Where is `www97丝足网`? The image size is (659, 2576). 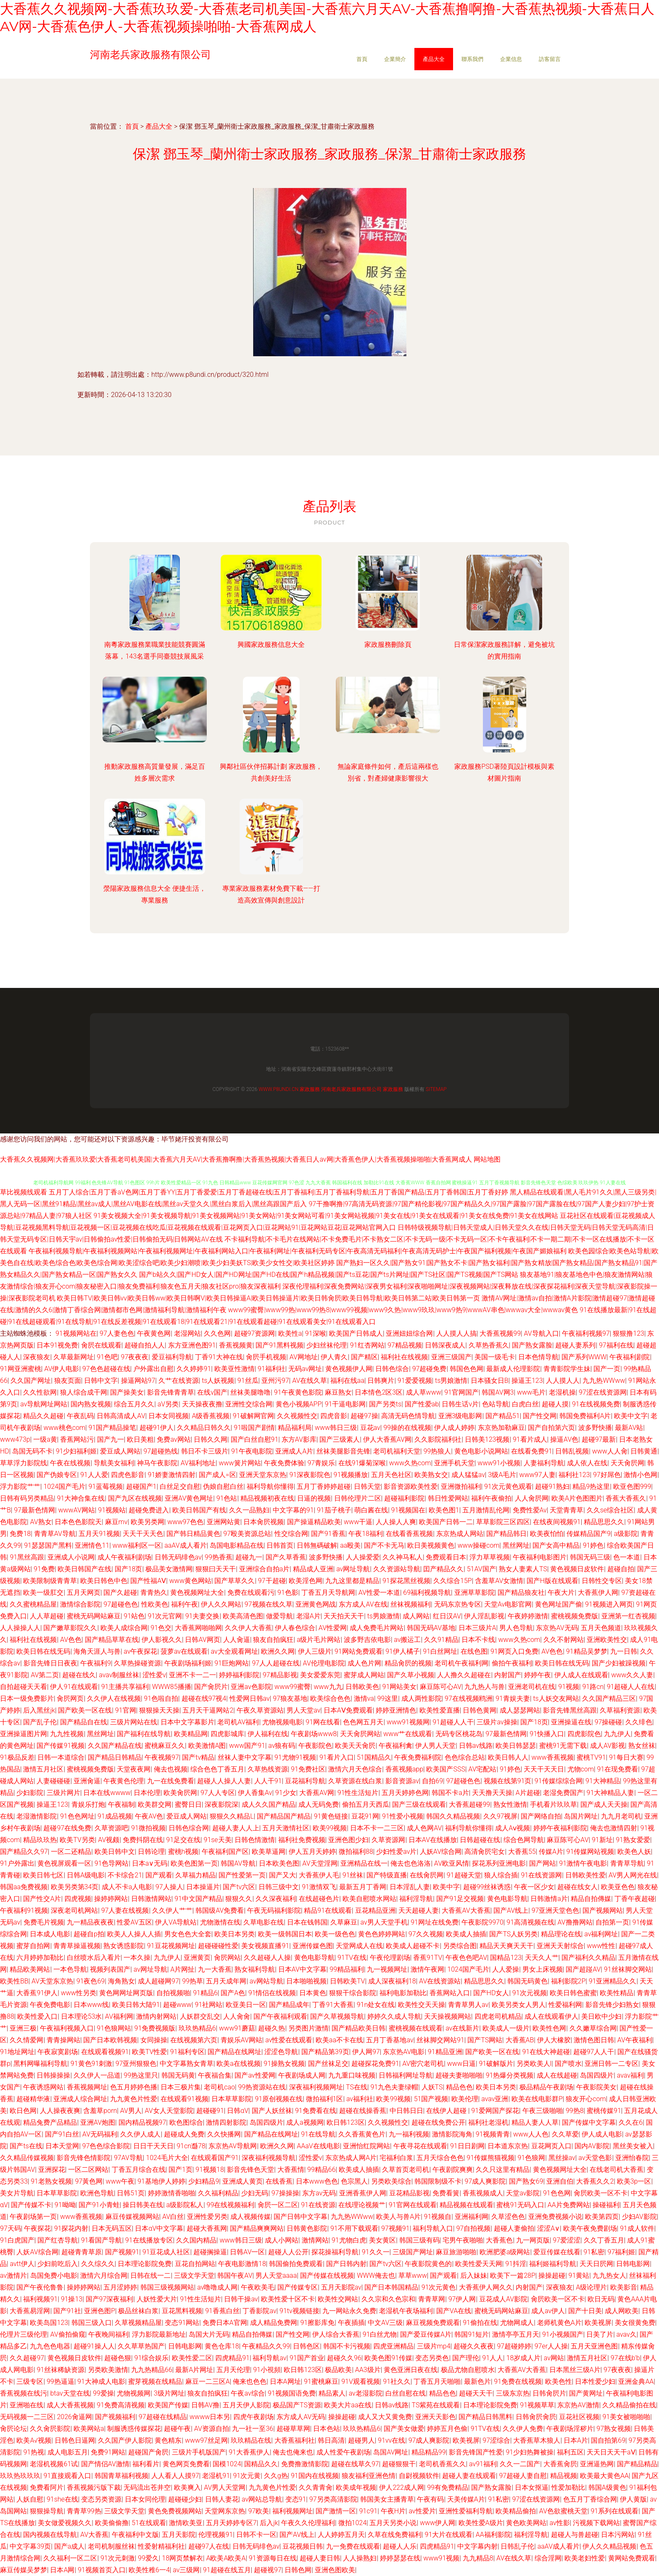 www97丝足网 is located at coordinates (206, 2440).